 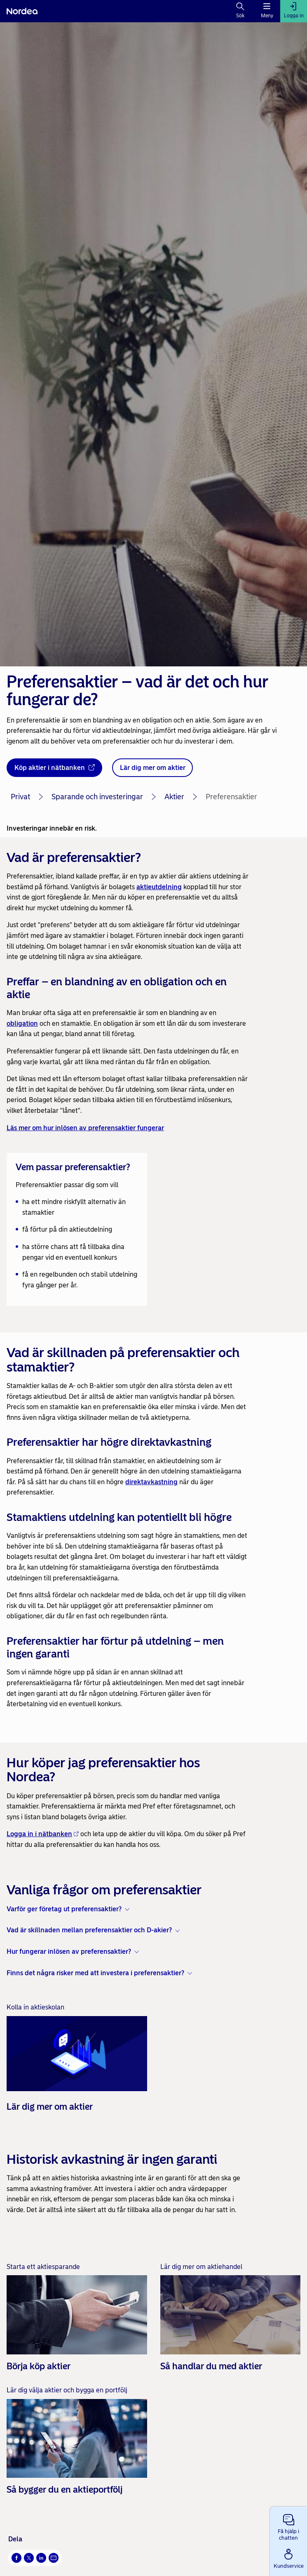 What do you see at coordinates (266, 11) in the screenshot?
I see `[Meny]` at bounding box center [266, 11].